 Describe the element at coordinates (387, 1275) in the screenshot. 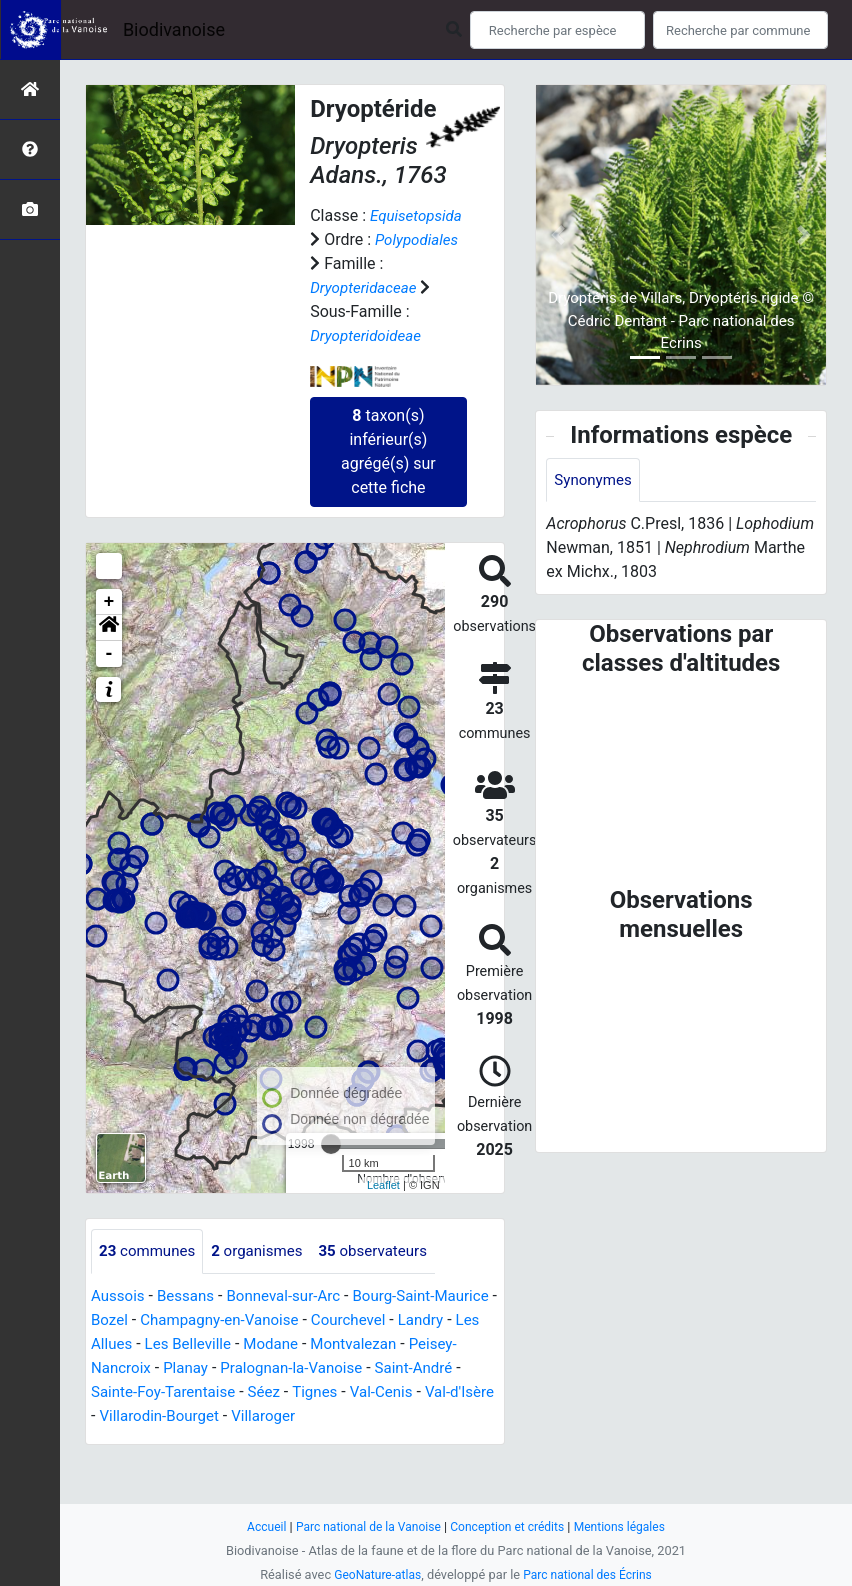

I see `observateurs` at that location.